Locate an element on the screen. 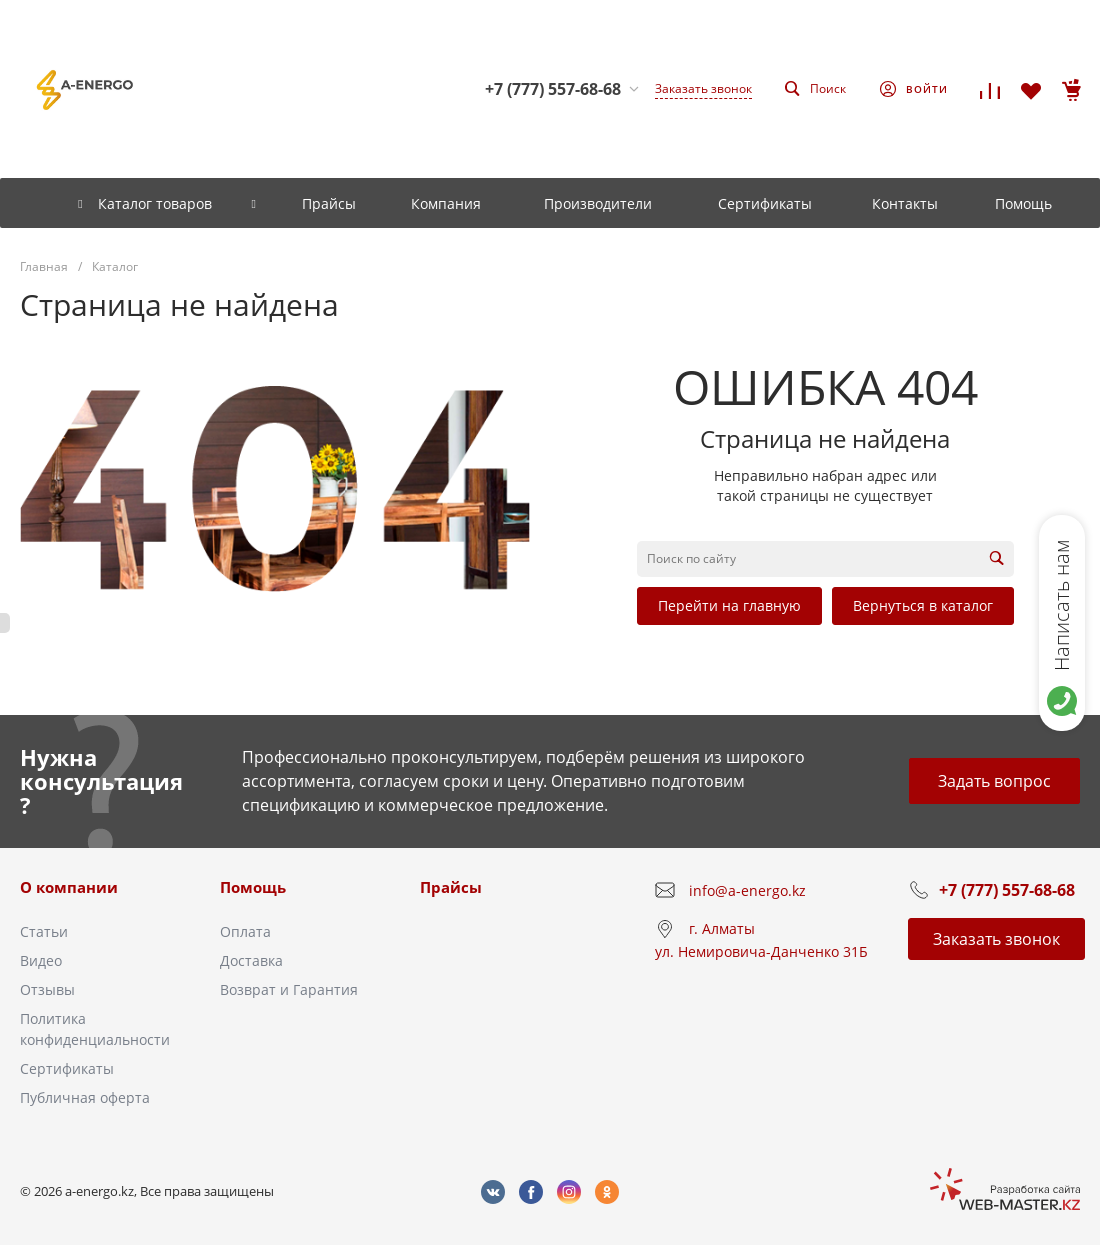 Image resolution: width=1100 pixels, height=1245 pixels. Возврат и Гарантия is located at coordinates (289, 989).